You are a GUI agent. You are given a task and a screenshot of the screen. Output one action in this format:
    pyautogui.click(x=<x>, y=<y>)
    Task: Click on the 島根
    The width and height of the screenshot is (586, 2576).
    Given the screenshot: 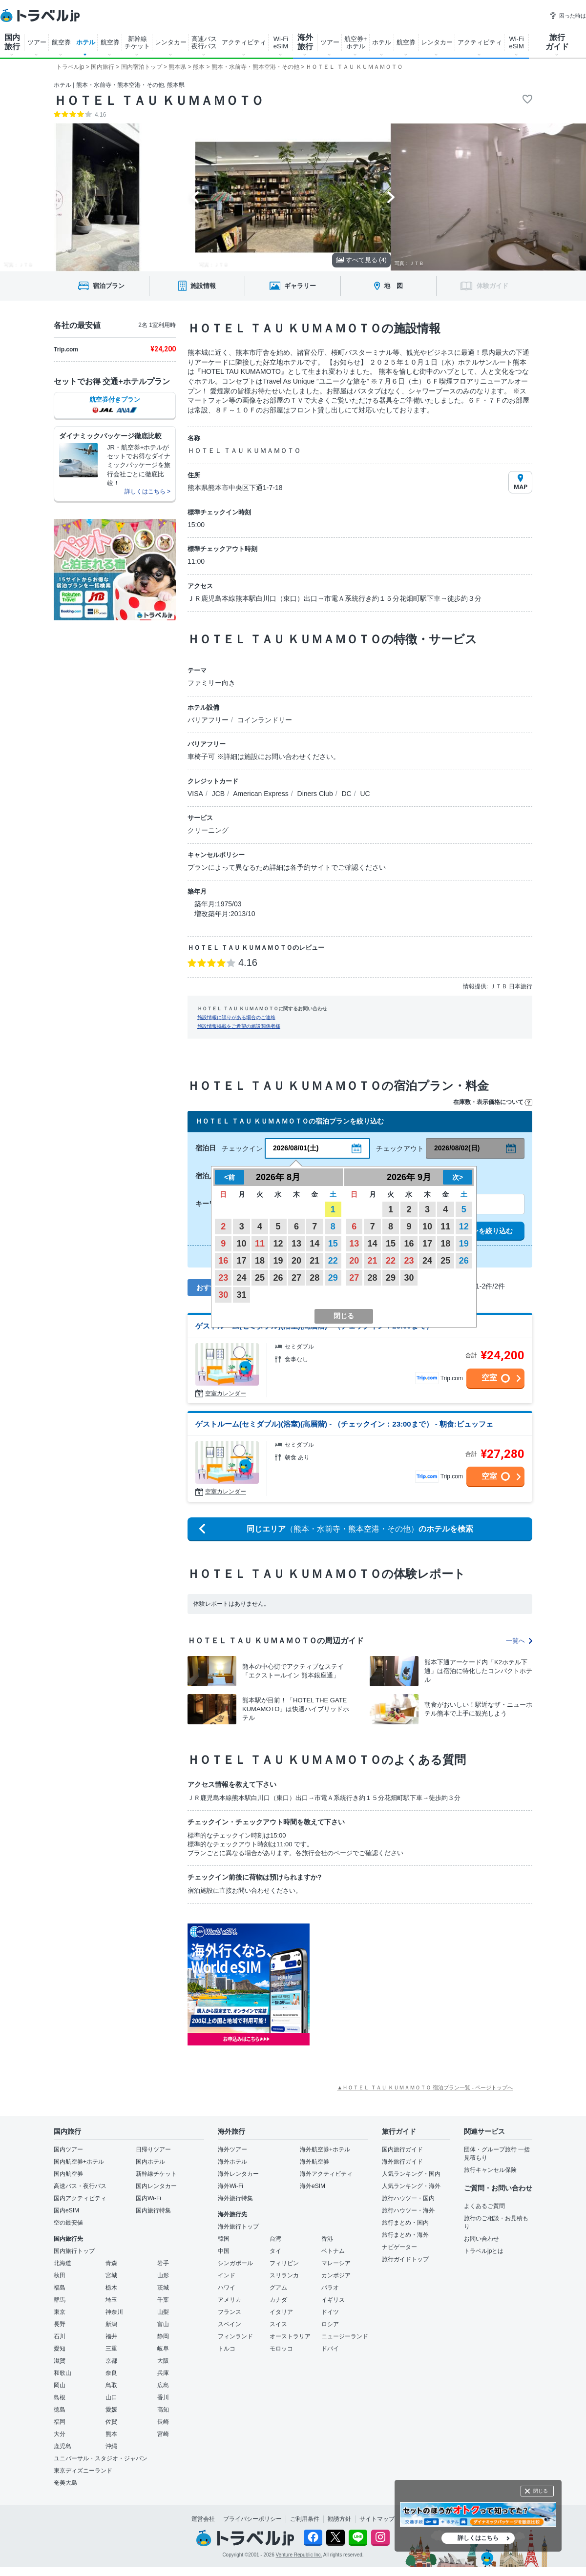 What is the action you would take?
    pyautogui.click(x=59, y=2397)
    